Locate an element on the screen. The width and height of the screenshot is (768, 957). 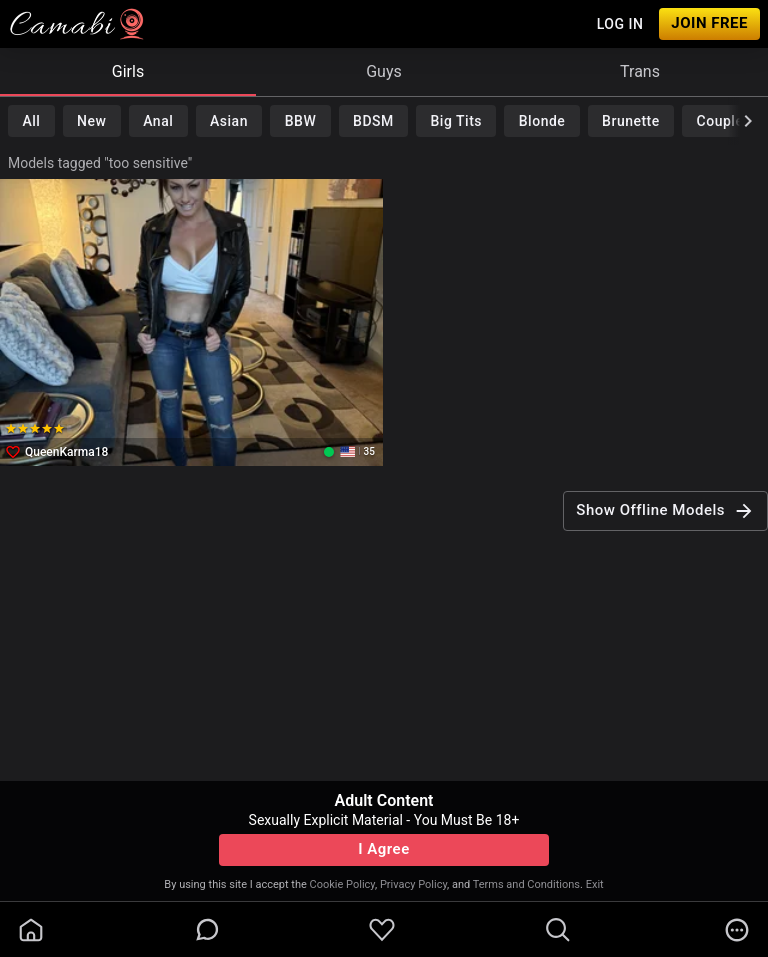
BDSM is located at coordinates (373, 121).